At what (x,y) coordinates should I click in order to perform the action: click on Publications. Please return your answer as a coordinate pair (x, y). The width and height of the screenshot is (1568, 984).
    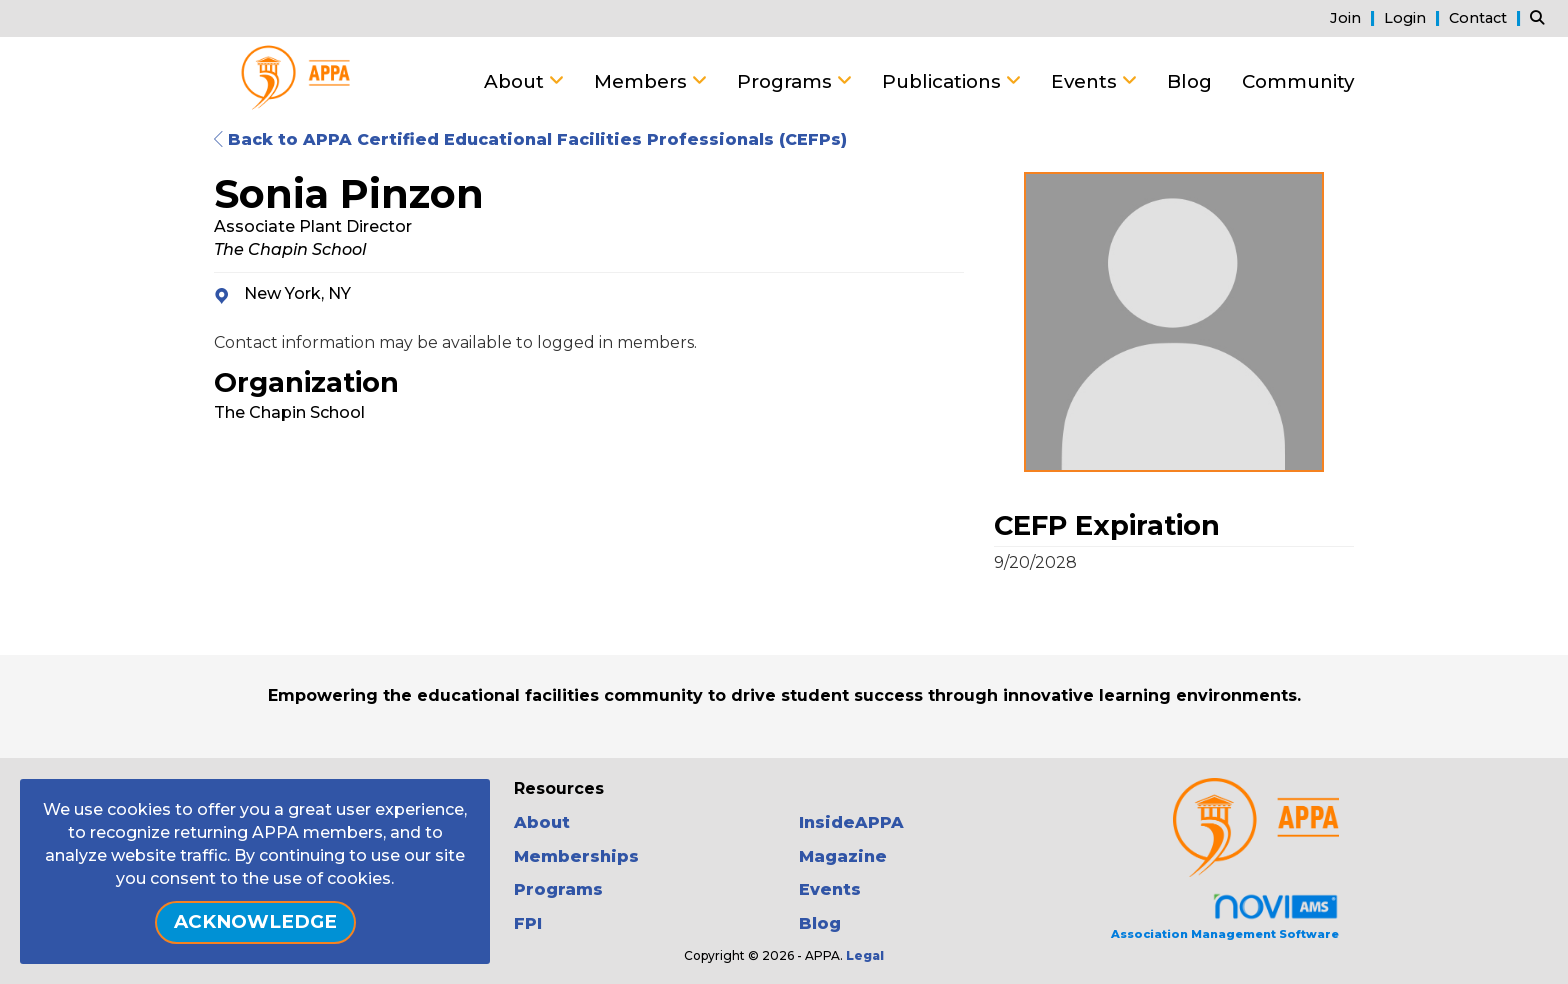
    Looking at the image, I should click on (944, 81).